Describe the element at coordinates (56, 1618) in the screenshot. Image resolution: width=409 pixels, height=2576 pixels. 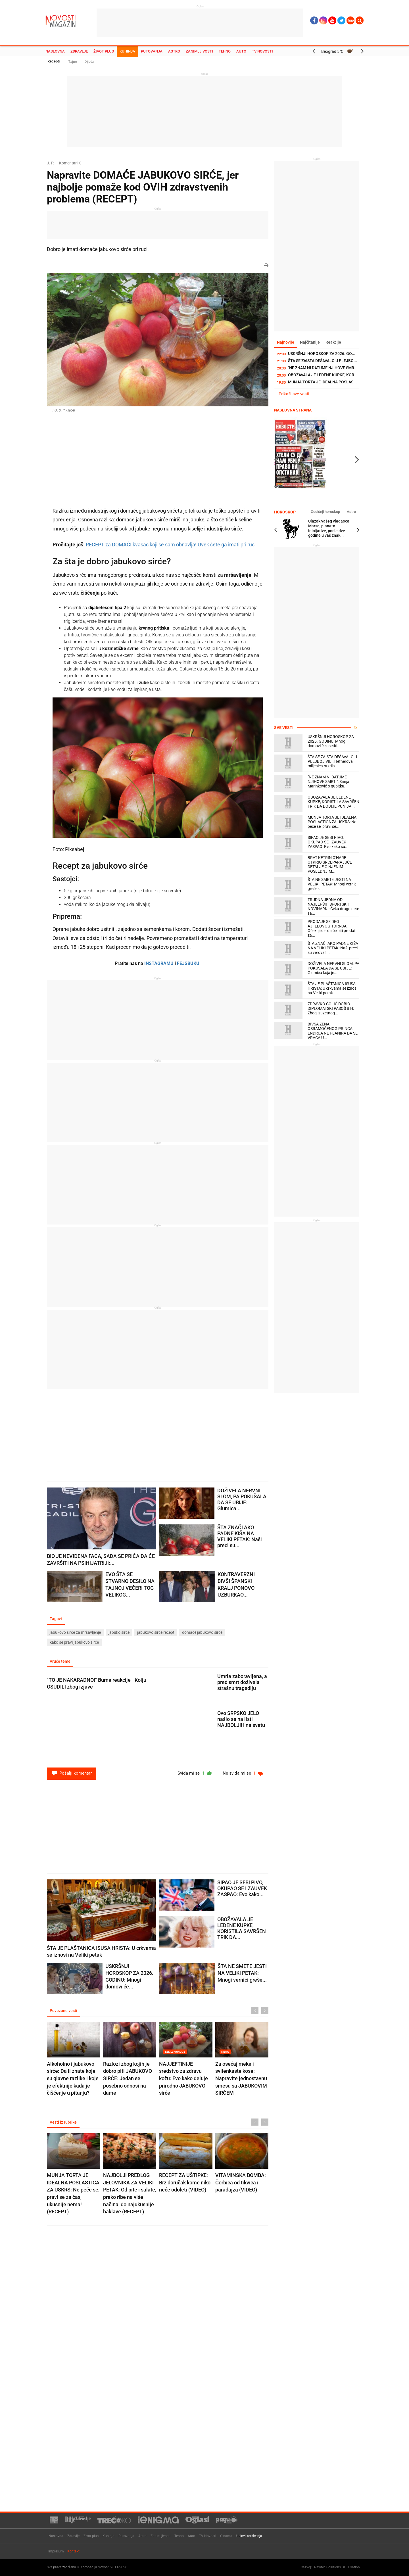
I see `Tagovi` at that location.